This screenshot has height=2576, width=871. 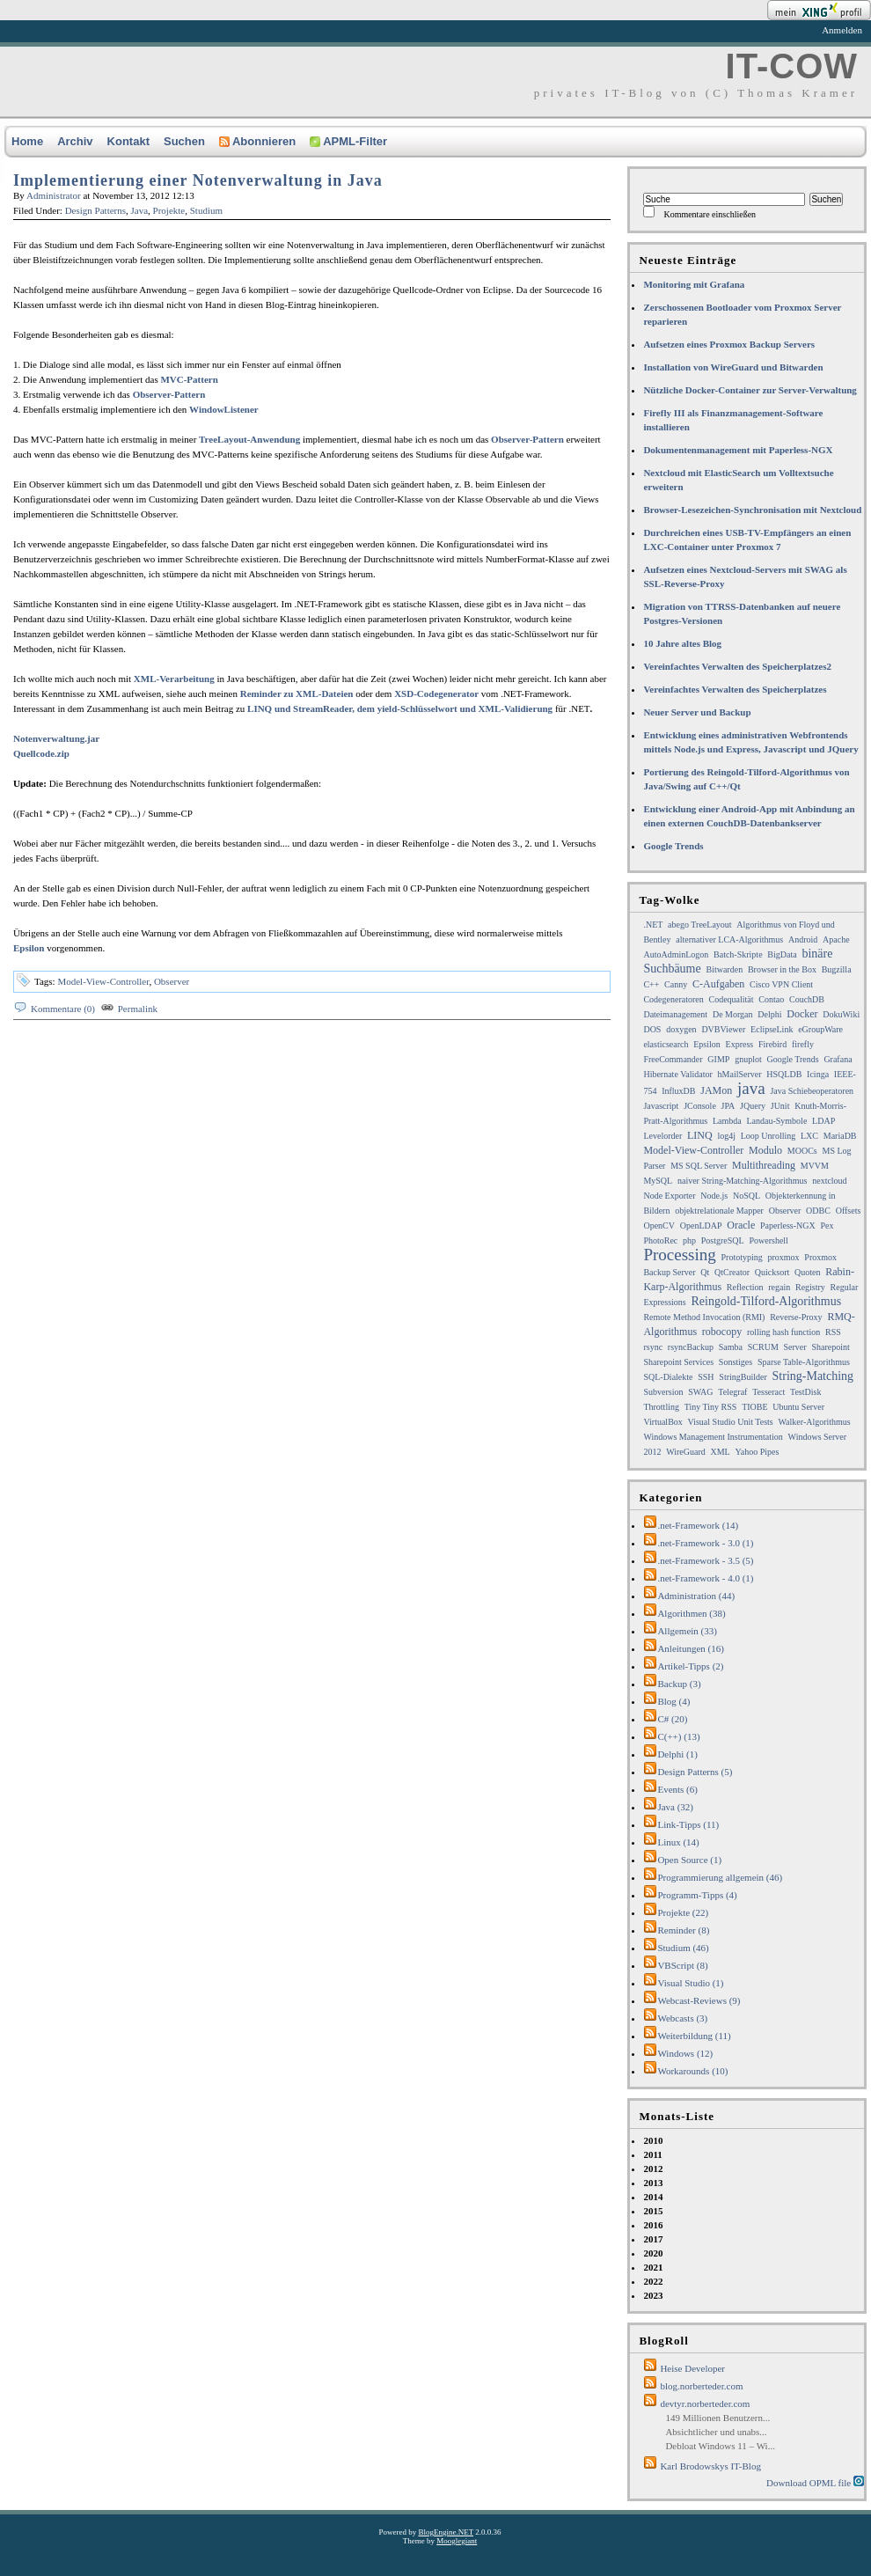 I want to click on Reingold-Tilford-Algorithmus, so click(x=767, y=1301).